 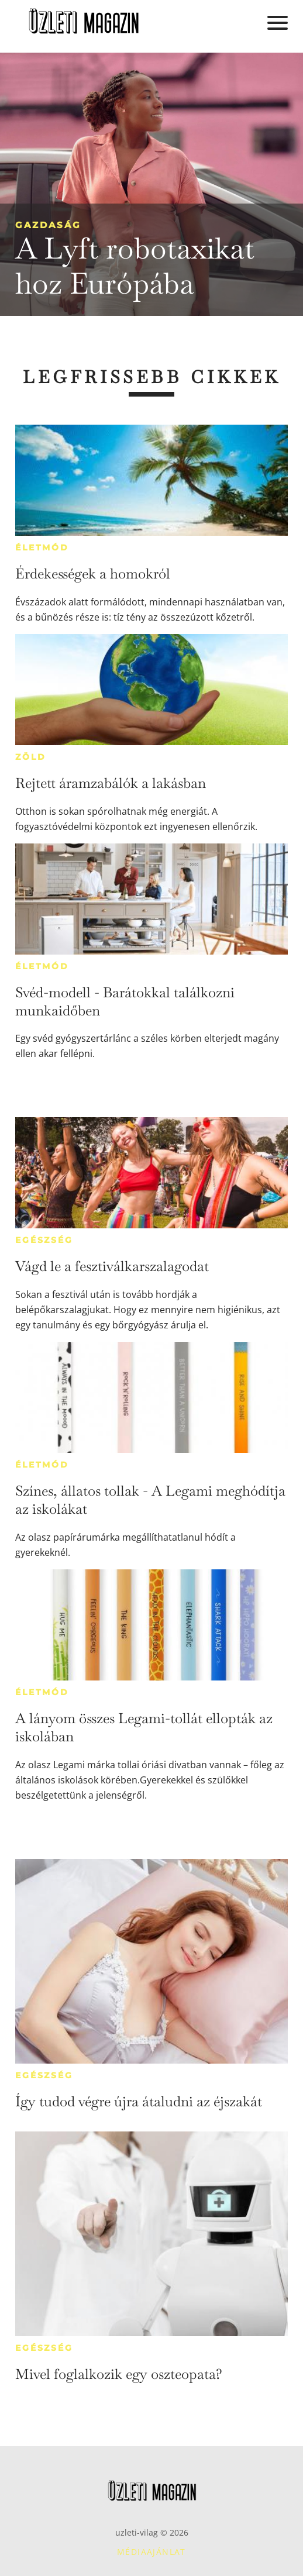 What do you see at coordinates (44, 1240) in the screenshot?
I see `Egészség` at bounding box center [44, 1240].